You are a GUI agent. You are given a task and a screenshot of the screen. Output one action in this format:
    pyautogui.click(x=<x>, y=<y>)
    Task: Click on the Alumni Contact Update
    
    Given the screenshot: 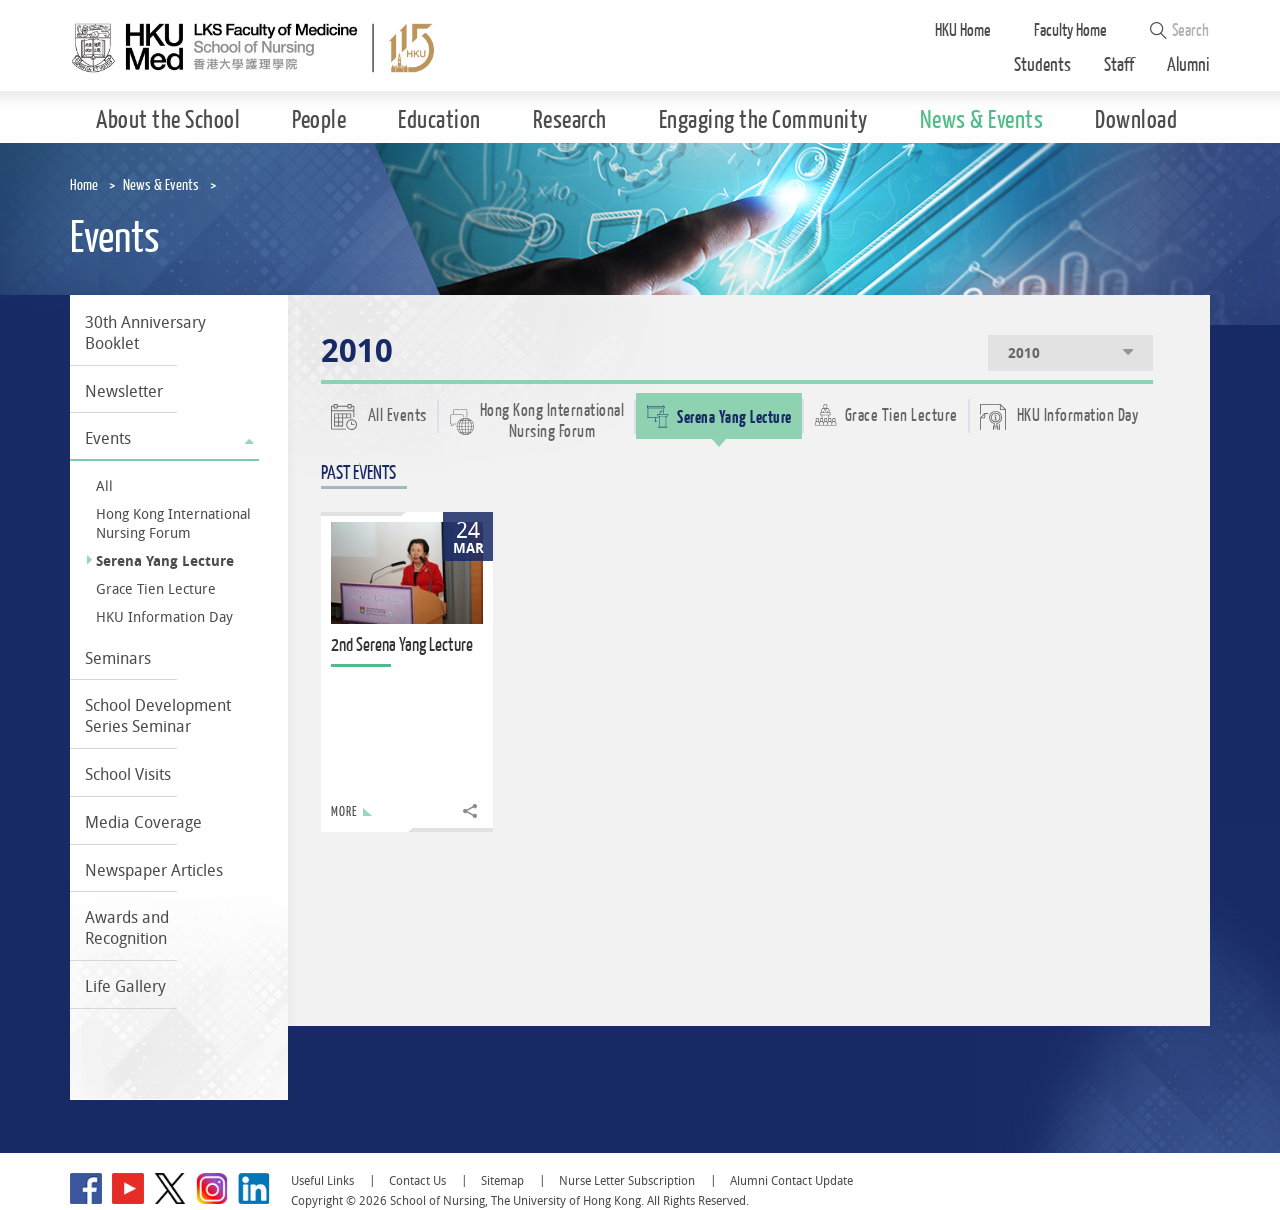 What is the action you would take?
    pyautogui.click(x=791, y=1180)
    